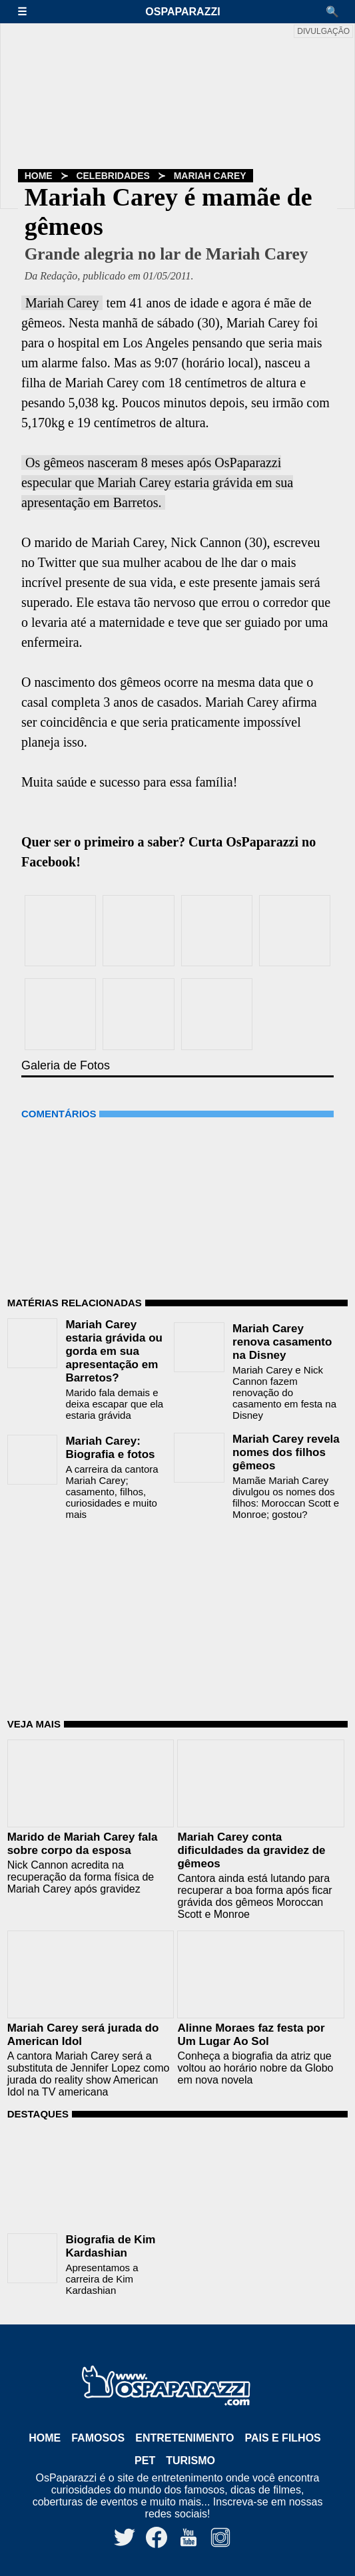 The height and width of the screenshot is (2576, 355). What do you see at coordinates (190, 2460) in the screenshot?
I see `Turismo` at bounding box center [190, 2460].